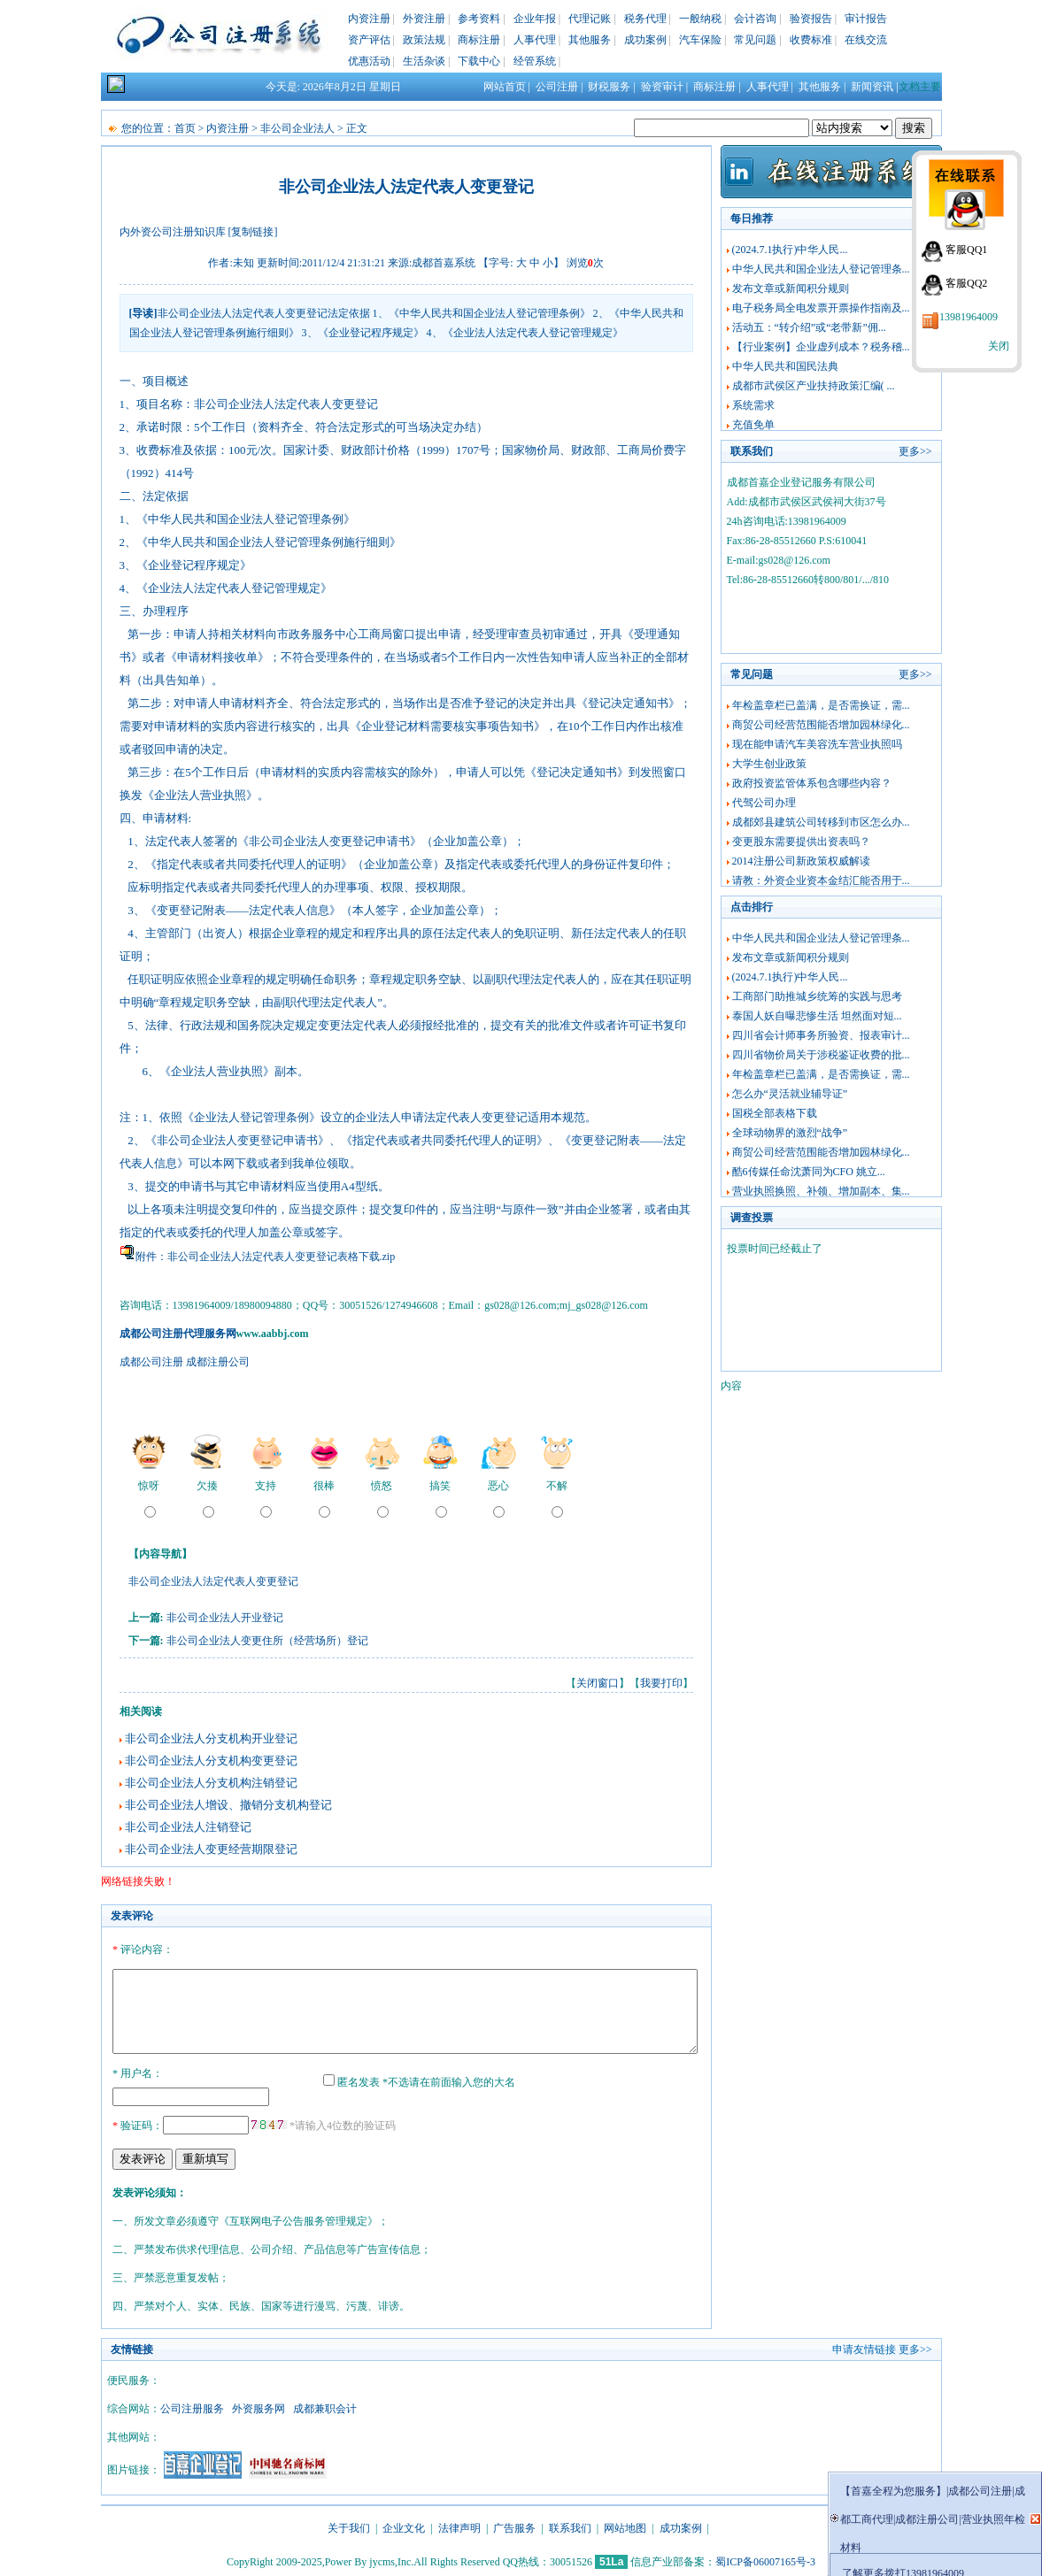  Describe the element at coordinates (557, 87) in the screenshot. I see `公司注册` at that location.